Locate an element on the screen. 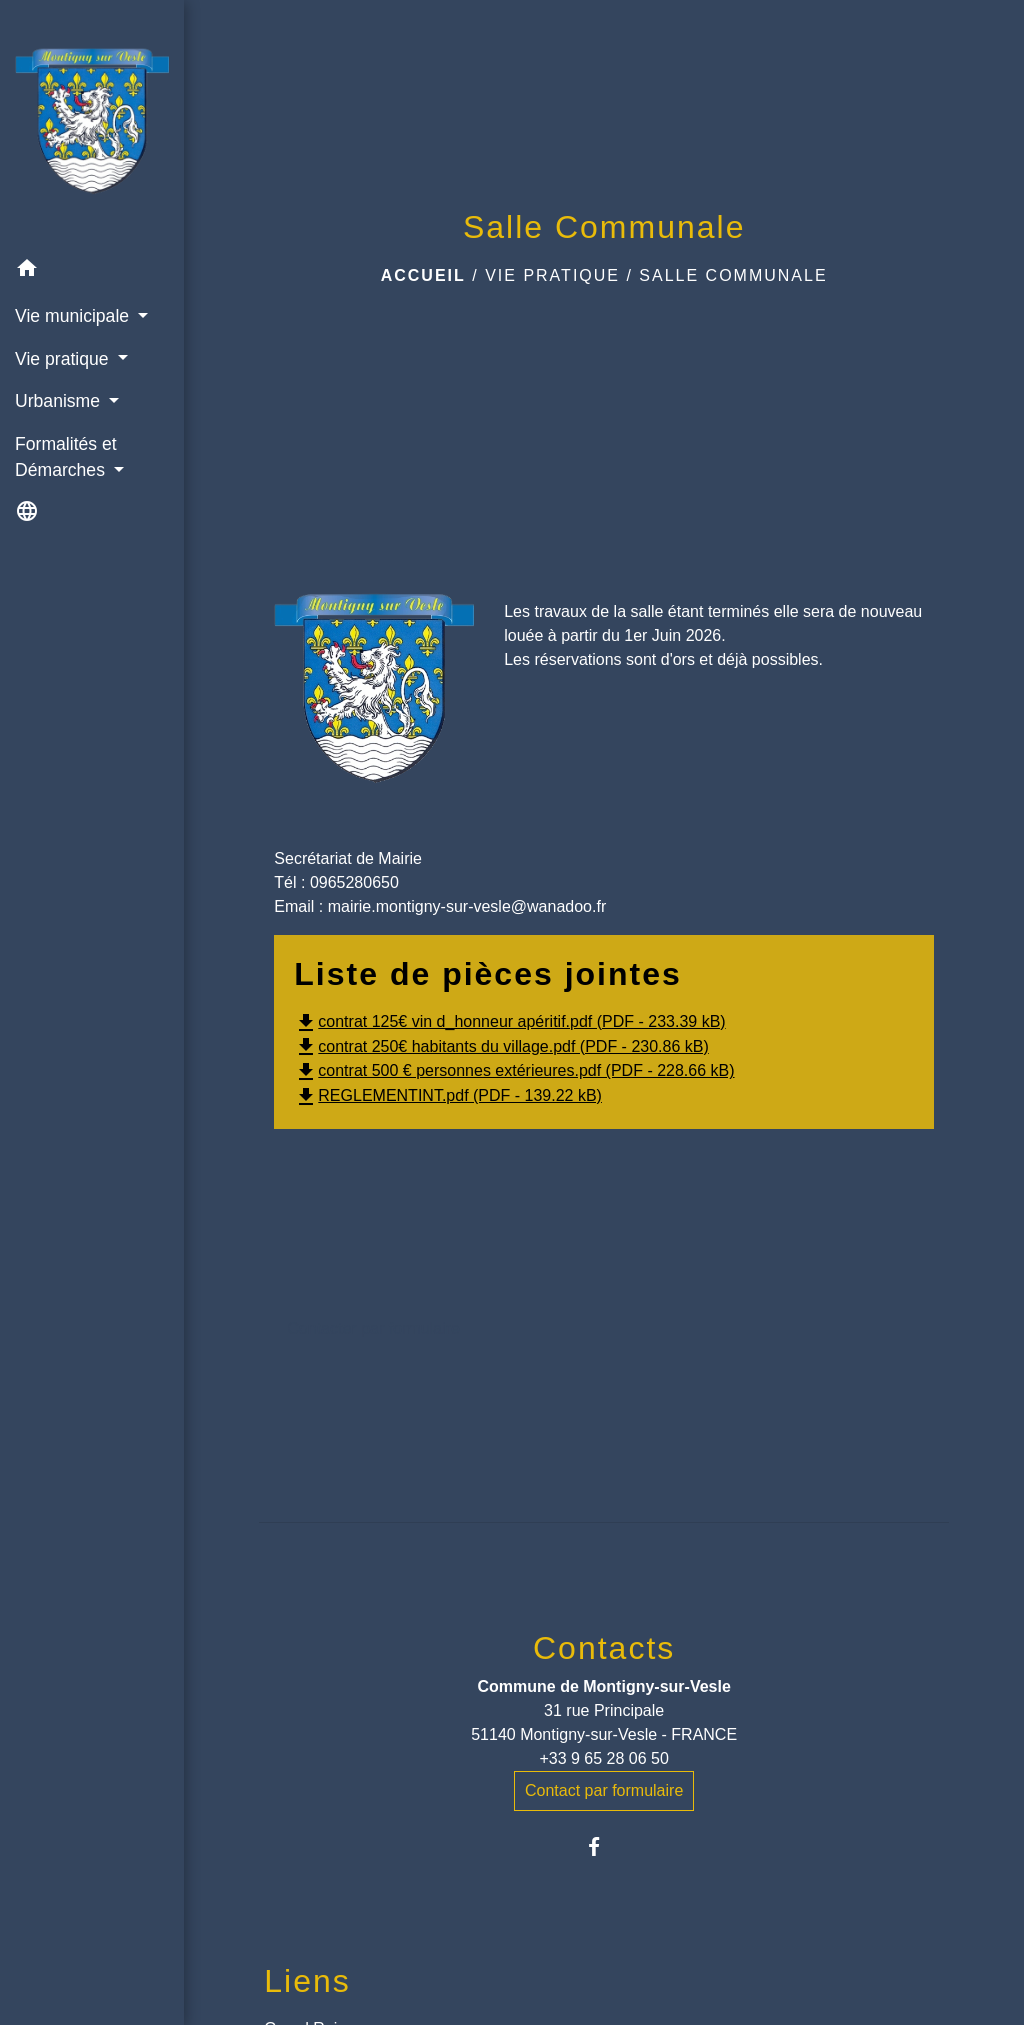 The height and width of the screenshot is (2025, 1024). Contacter par formulaire is located at coordinates (373, 1328).